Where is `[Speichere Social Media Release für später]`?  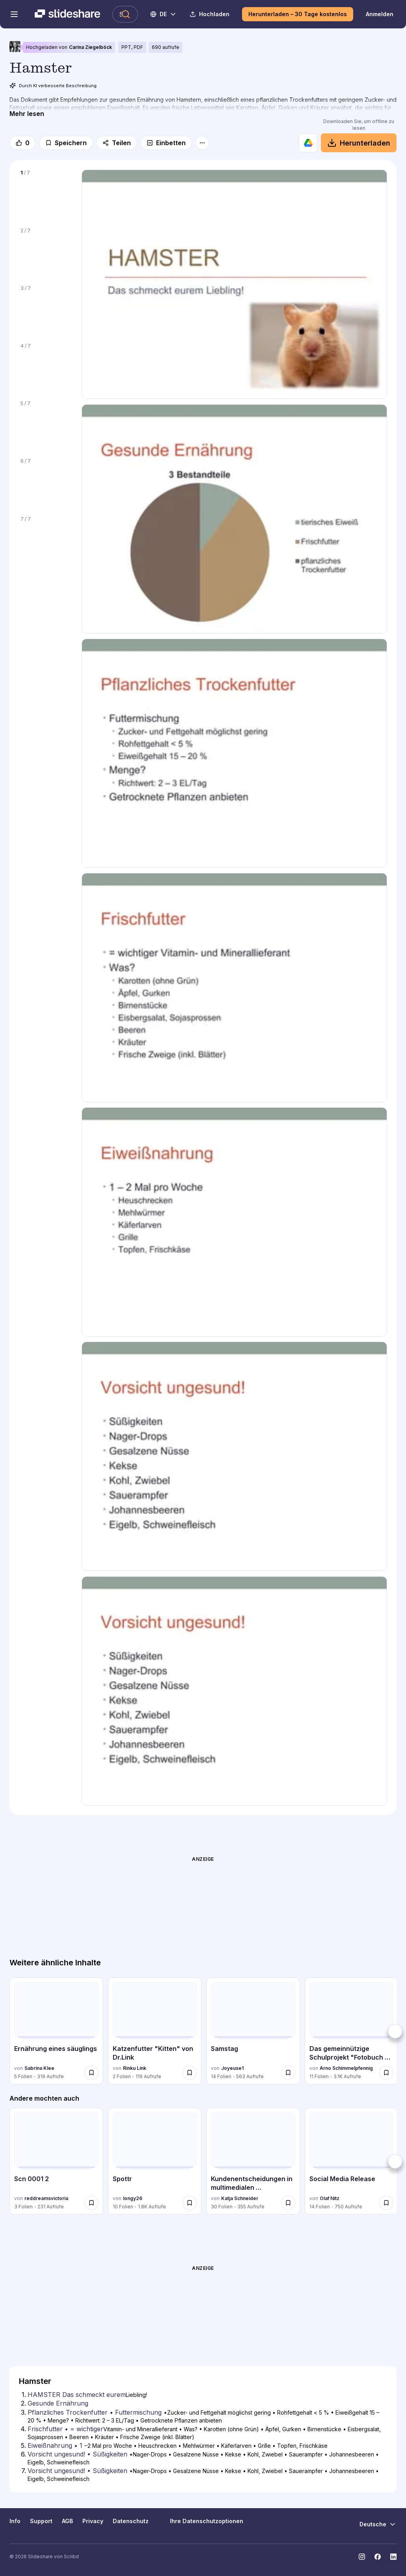 [Speichere Social Media Release für später] is located at coordinates (386, 2203).